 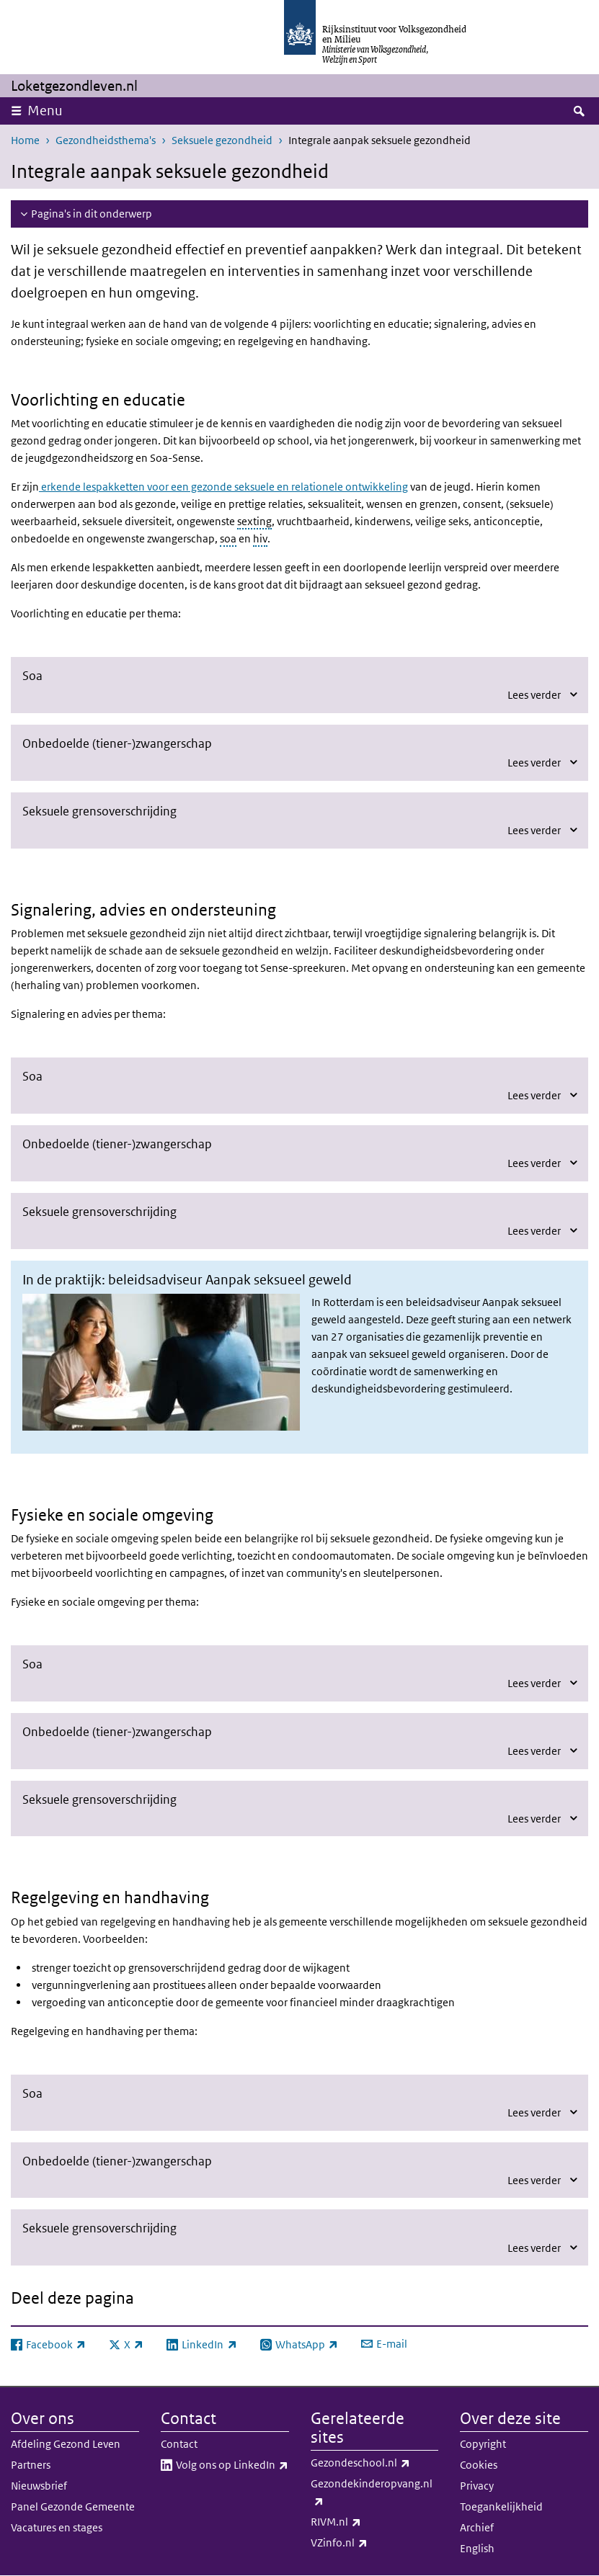 I want to click on Copyright, so click(x=483, y=2444).